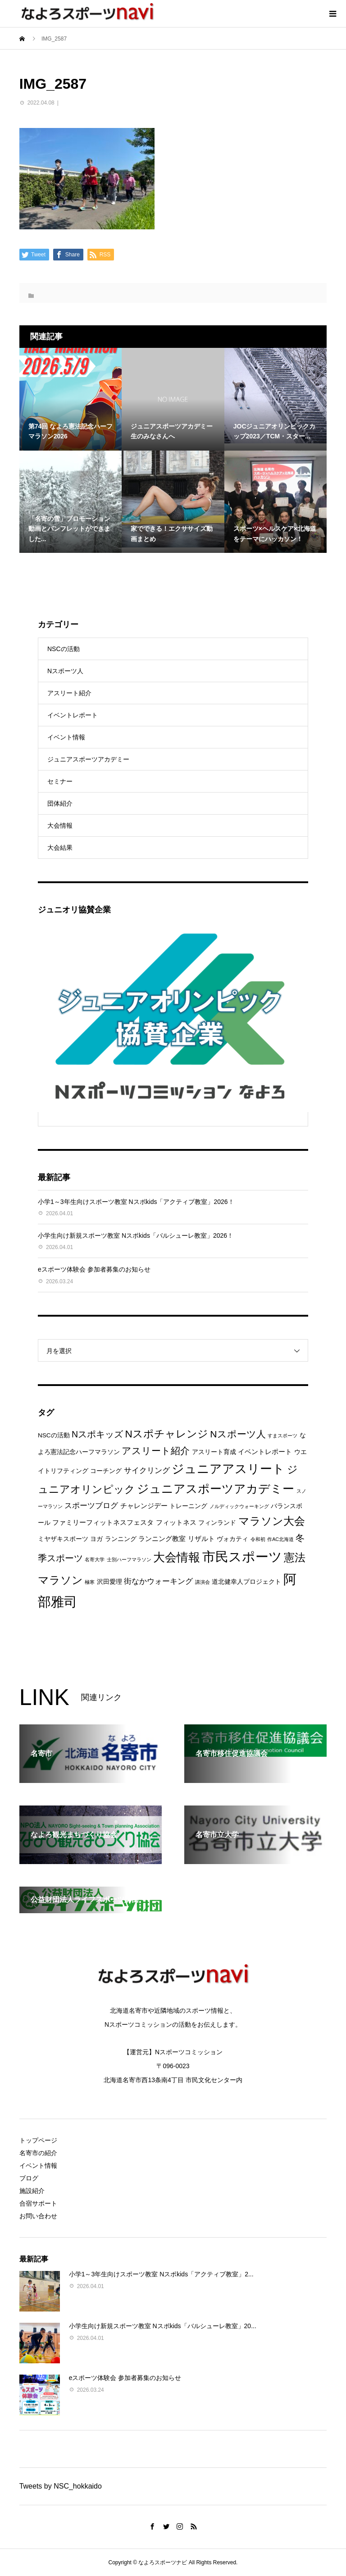  What do you see at coordinates (135, 1235) in the screenshot?
I see `小学生向け新規スポーツ教室 Nスポkids「バルシューレ教室」2026！` at bounding box center [135, 1235].